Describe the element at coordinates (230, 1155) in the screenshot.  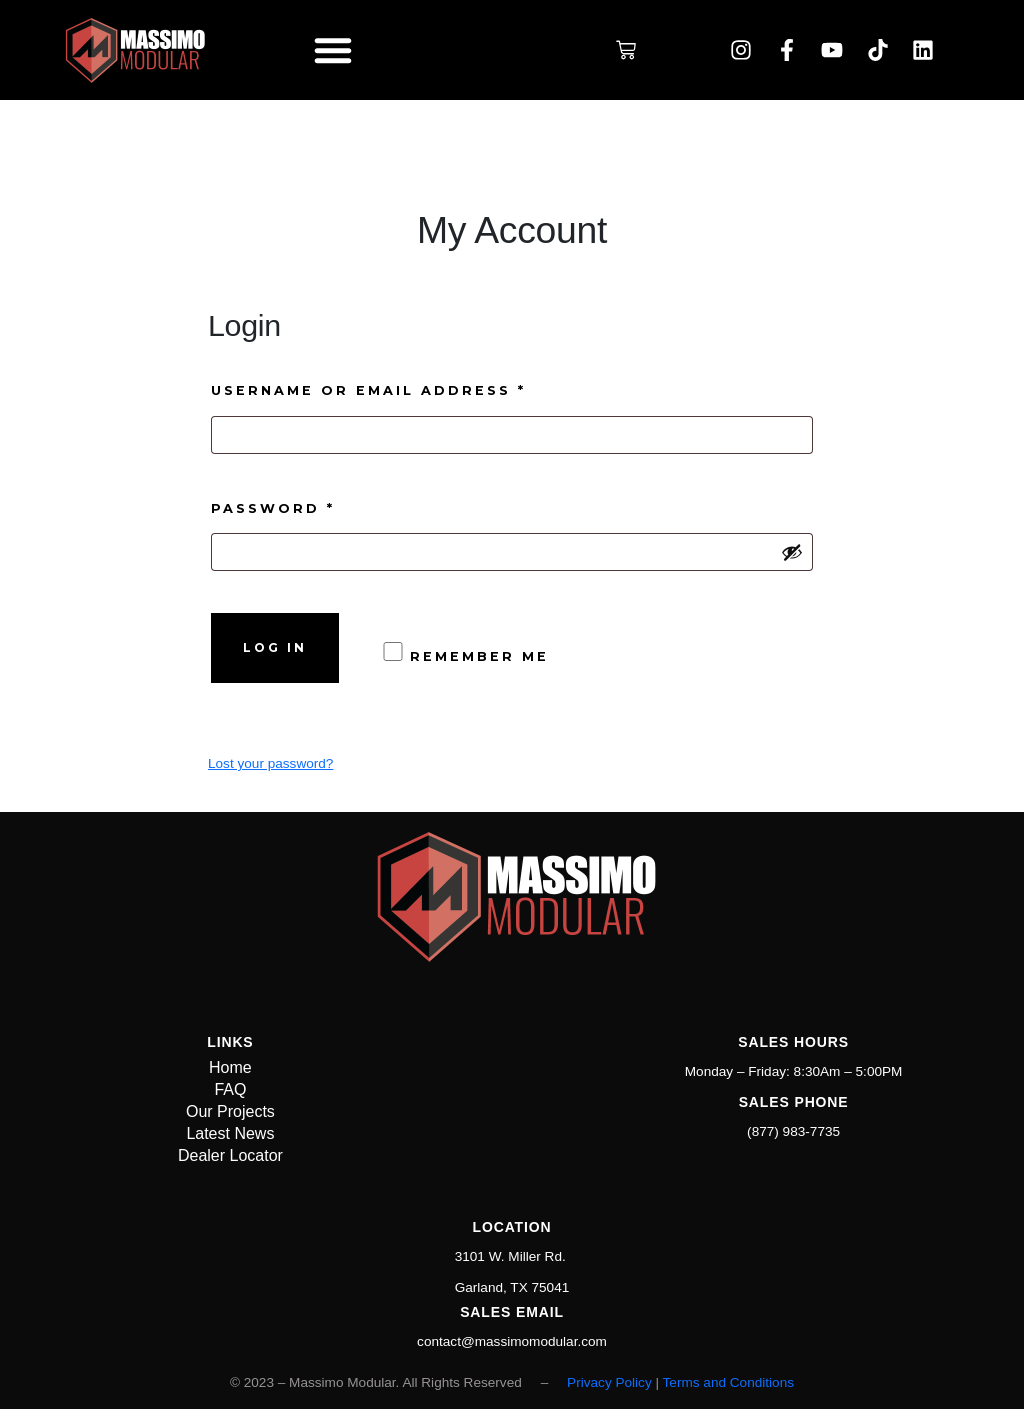
I see `Dealer Locator` at that location.